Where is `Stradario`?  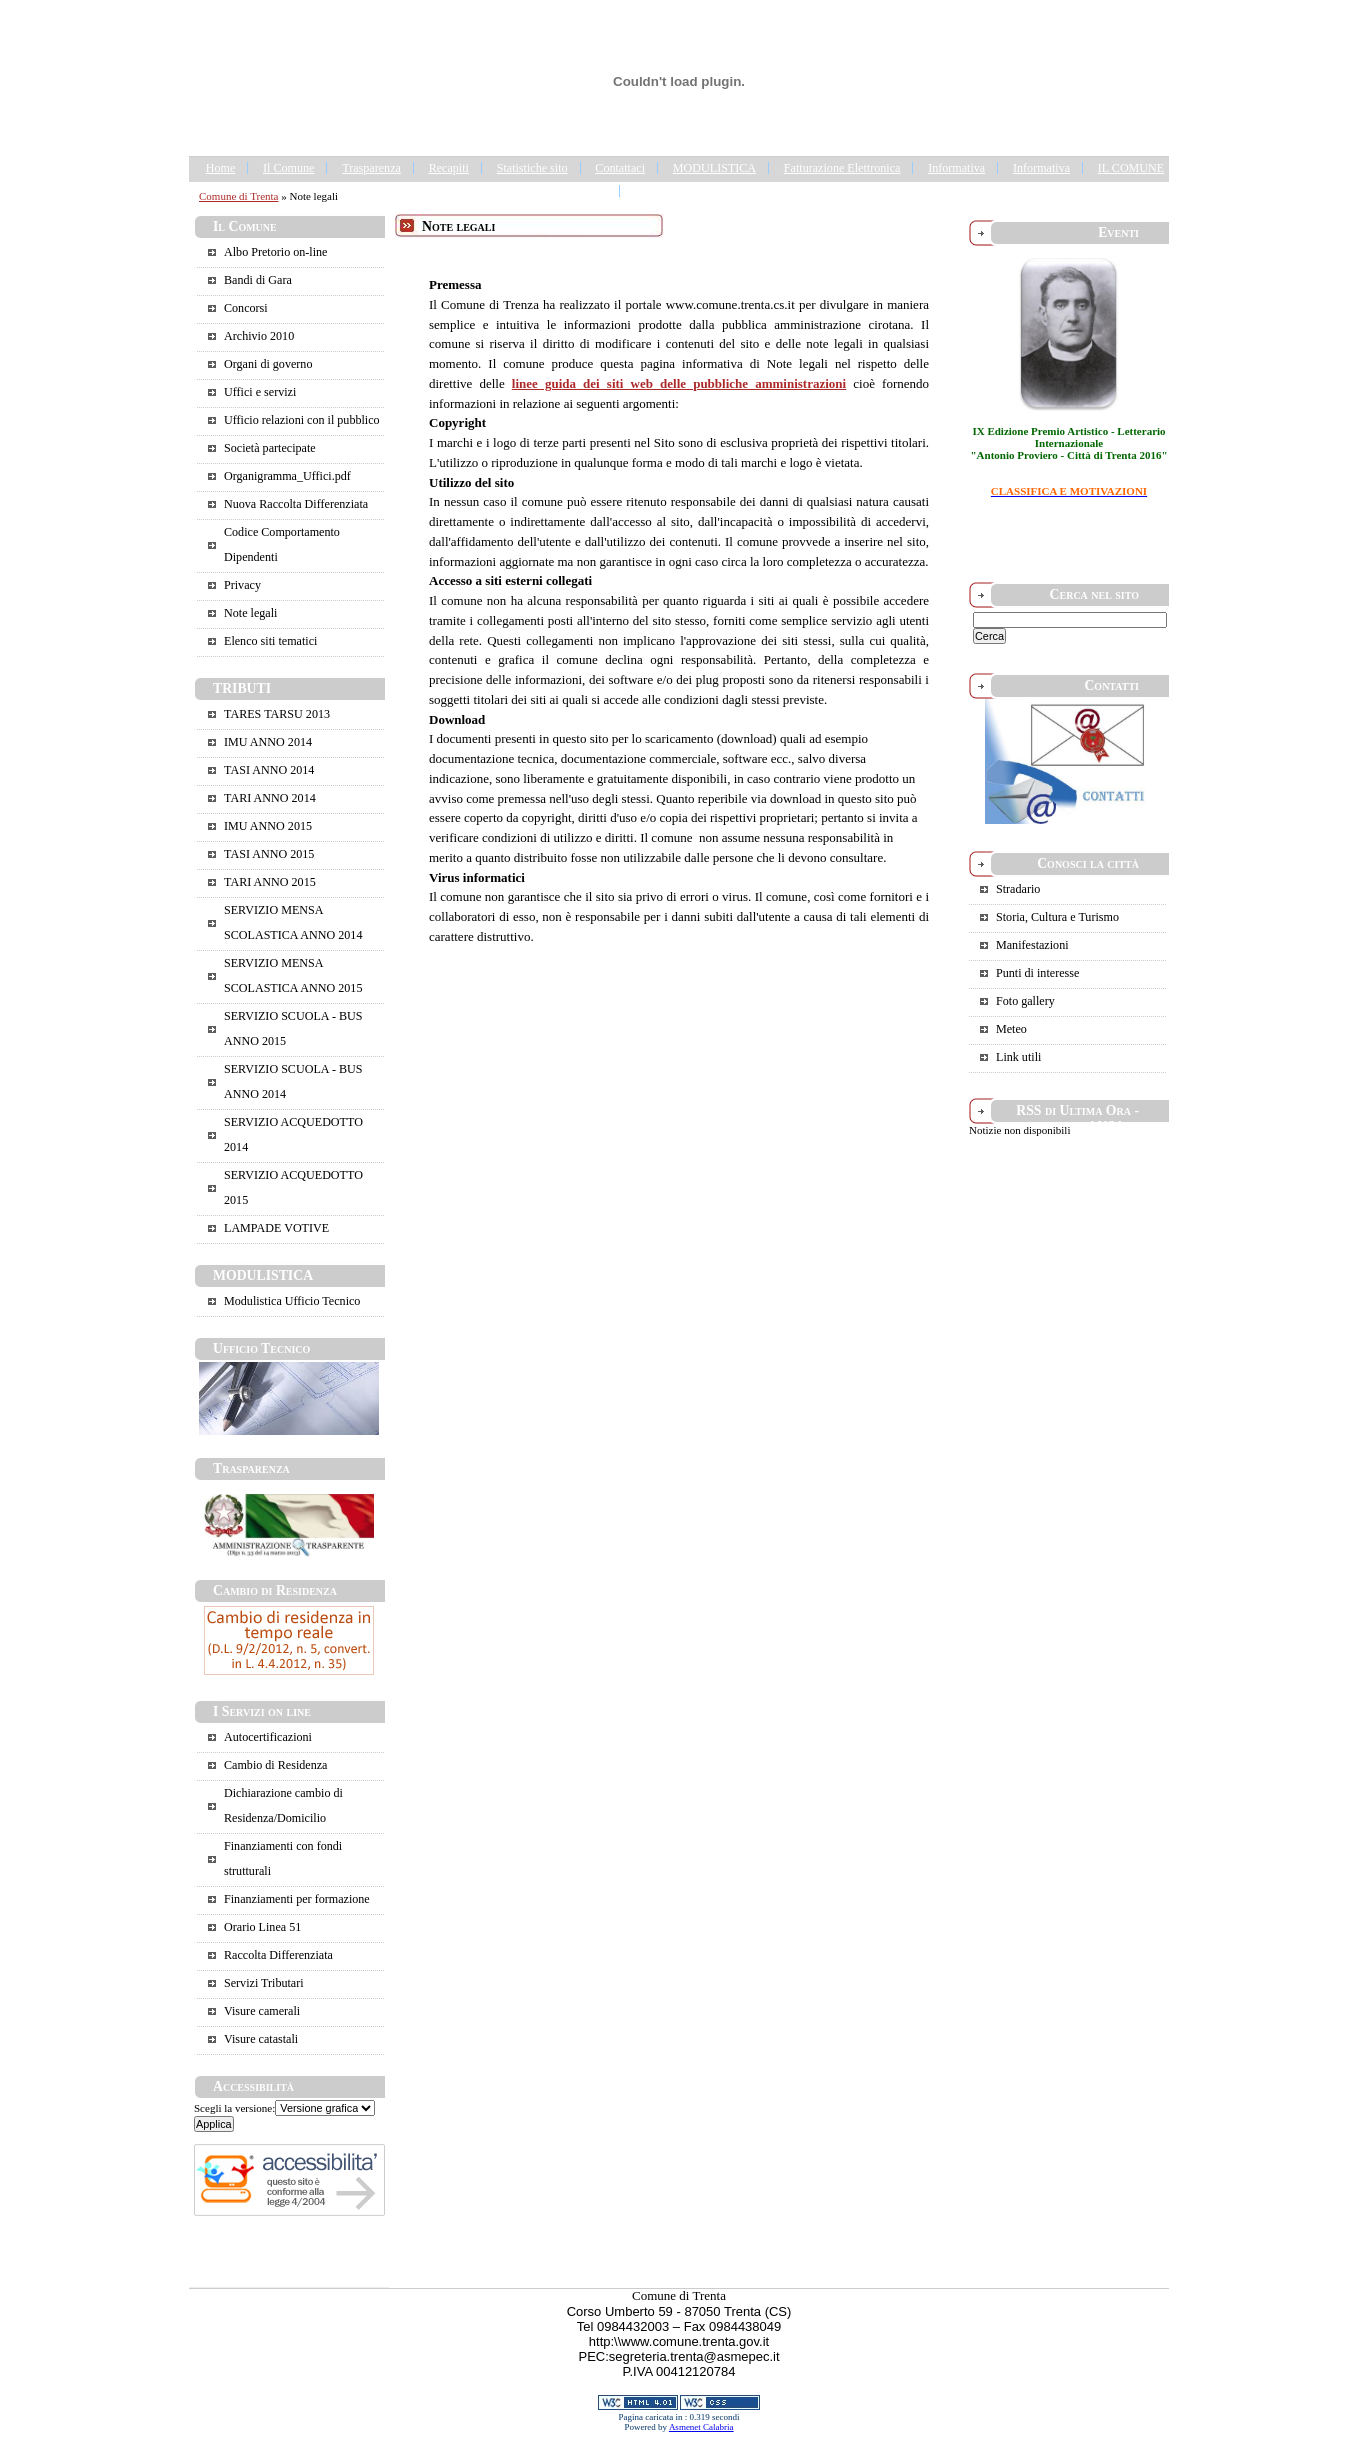
Stradario is located at coordinates (1018, 889).